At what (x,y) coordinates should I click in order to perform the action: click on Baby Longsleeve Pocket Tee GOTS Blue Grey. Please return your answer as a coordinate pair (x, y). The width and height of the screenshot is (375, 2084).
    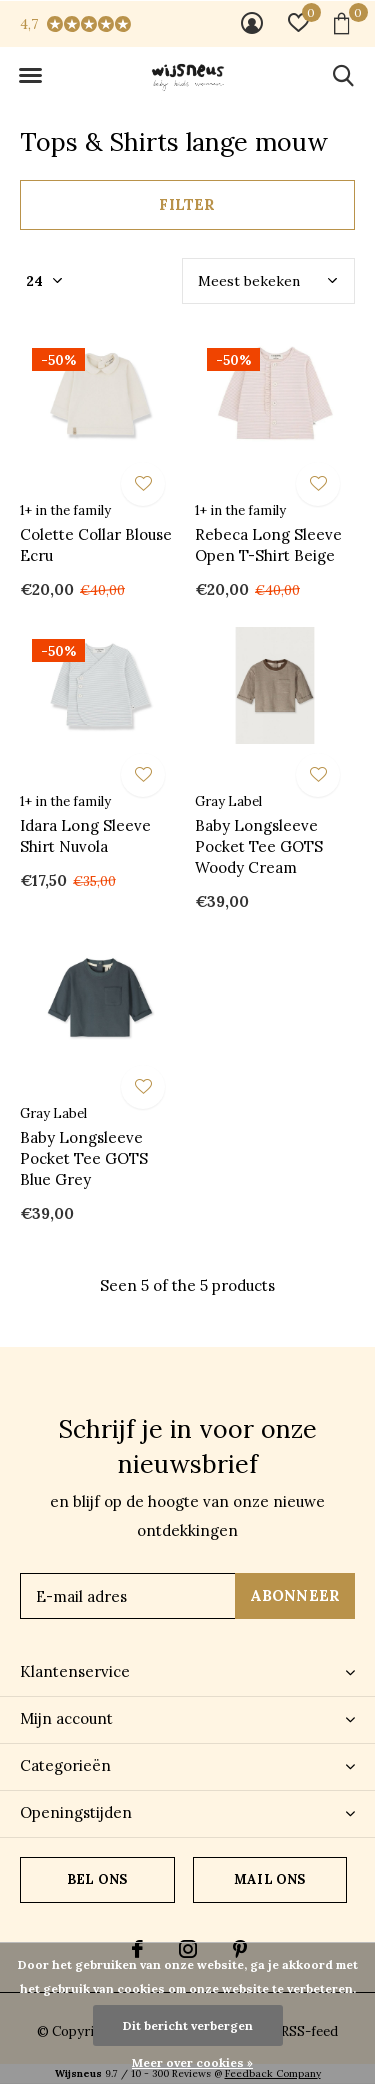
    Looking at the image, I should click on (84, 1158).